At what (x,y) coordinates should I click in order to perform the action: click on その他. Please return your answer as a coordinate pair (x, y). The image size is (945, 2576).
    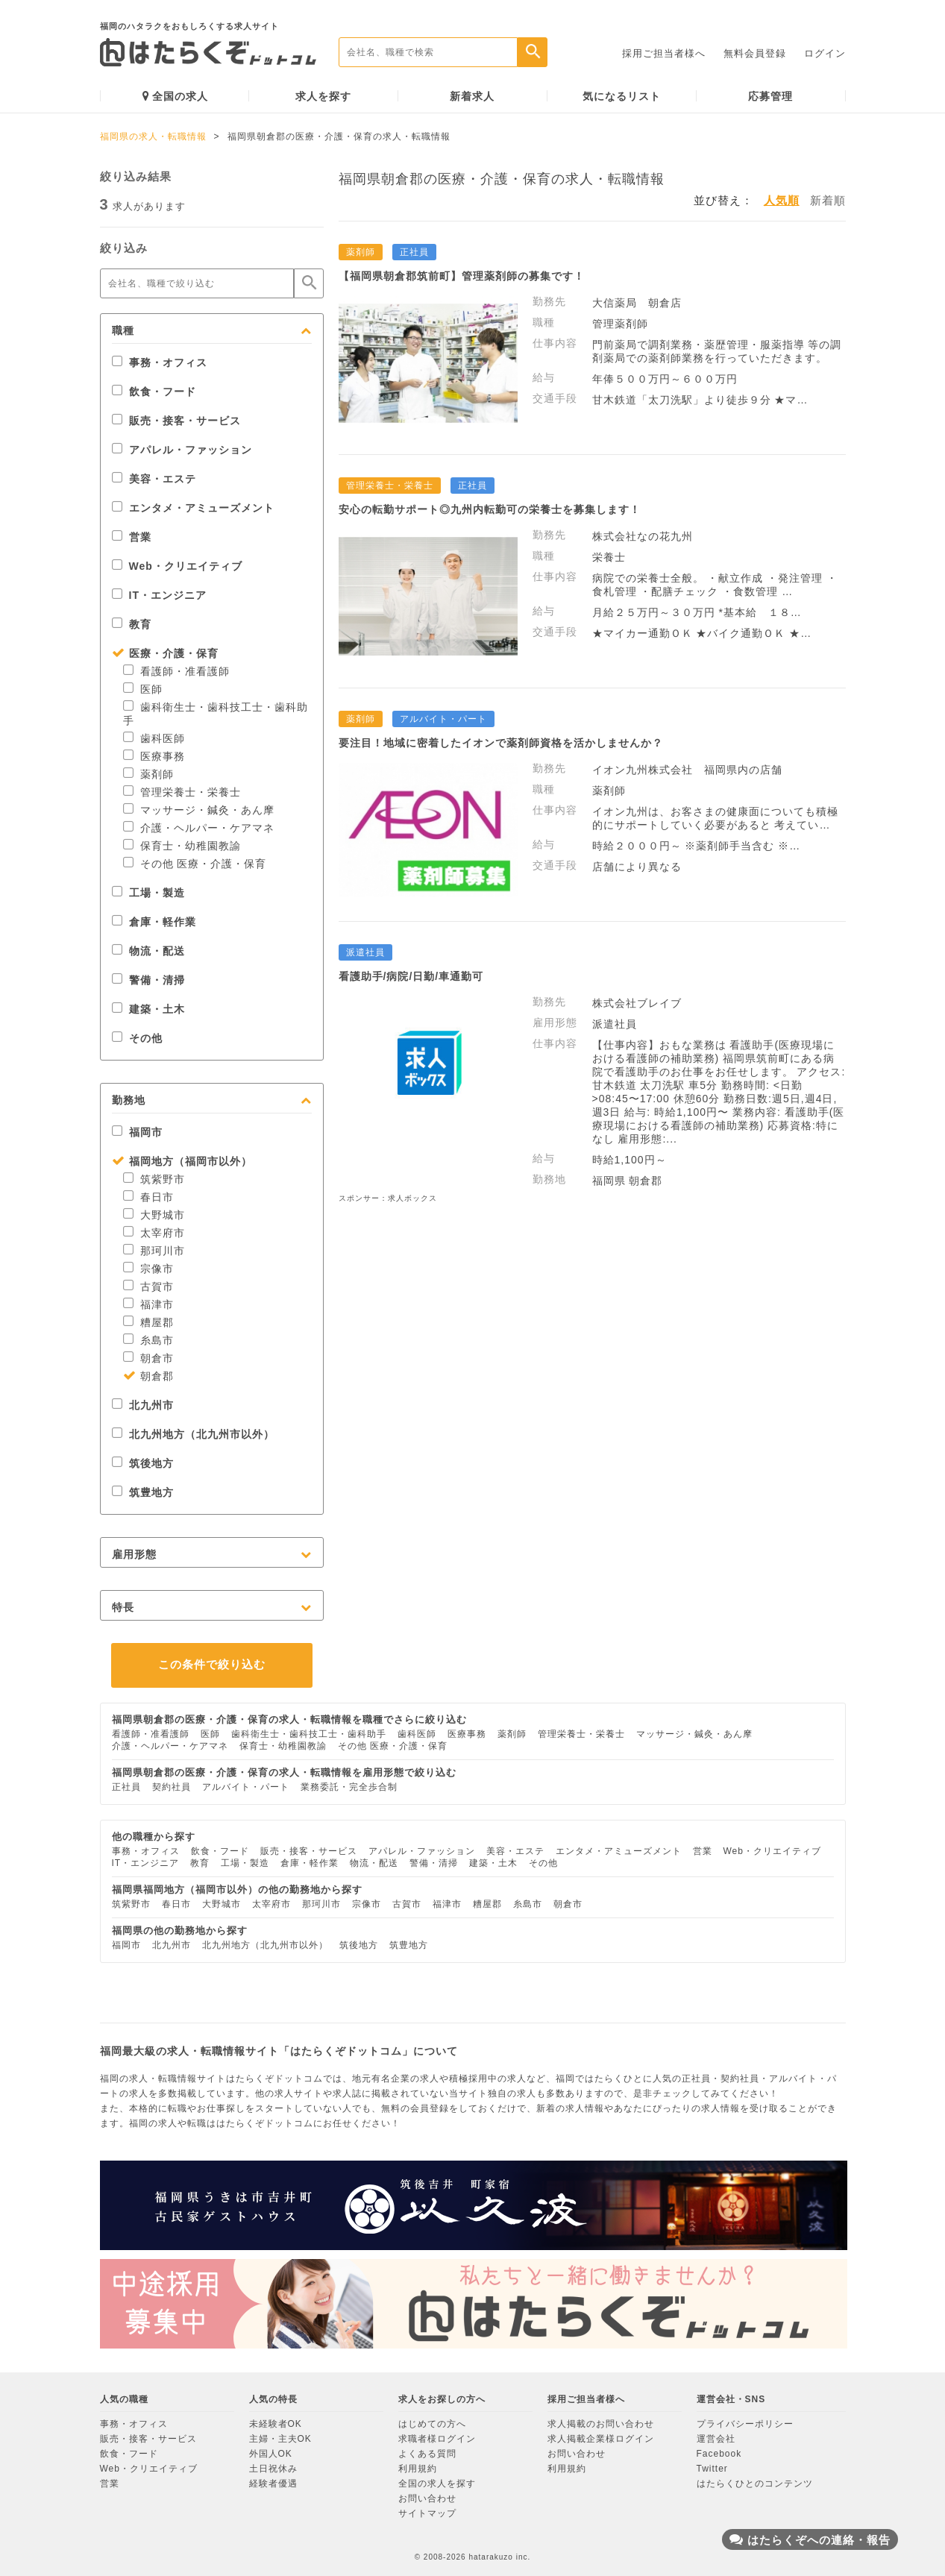
    Looking at the image, I should click on (137, 1038).